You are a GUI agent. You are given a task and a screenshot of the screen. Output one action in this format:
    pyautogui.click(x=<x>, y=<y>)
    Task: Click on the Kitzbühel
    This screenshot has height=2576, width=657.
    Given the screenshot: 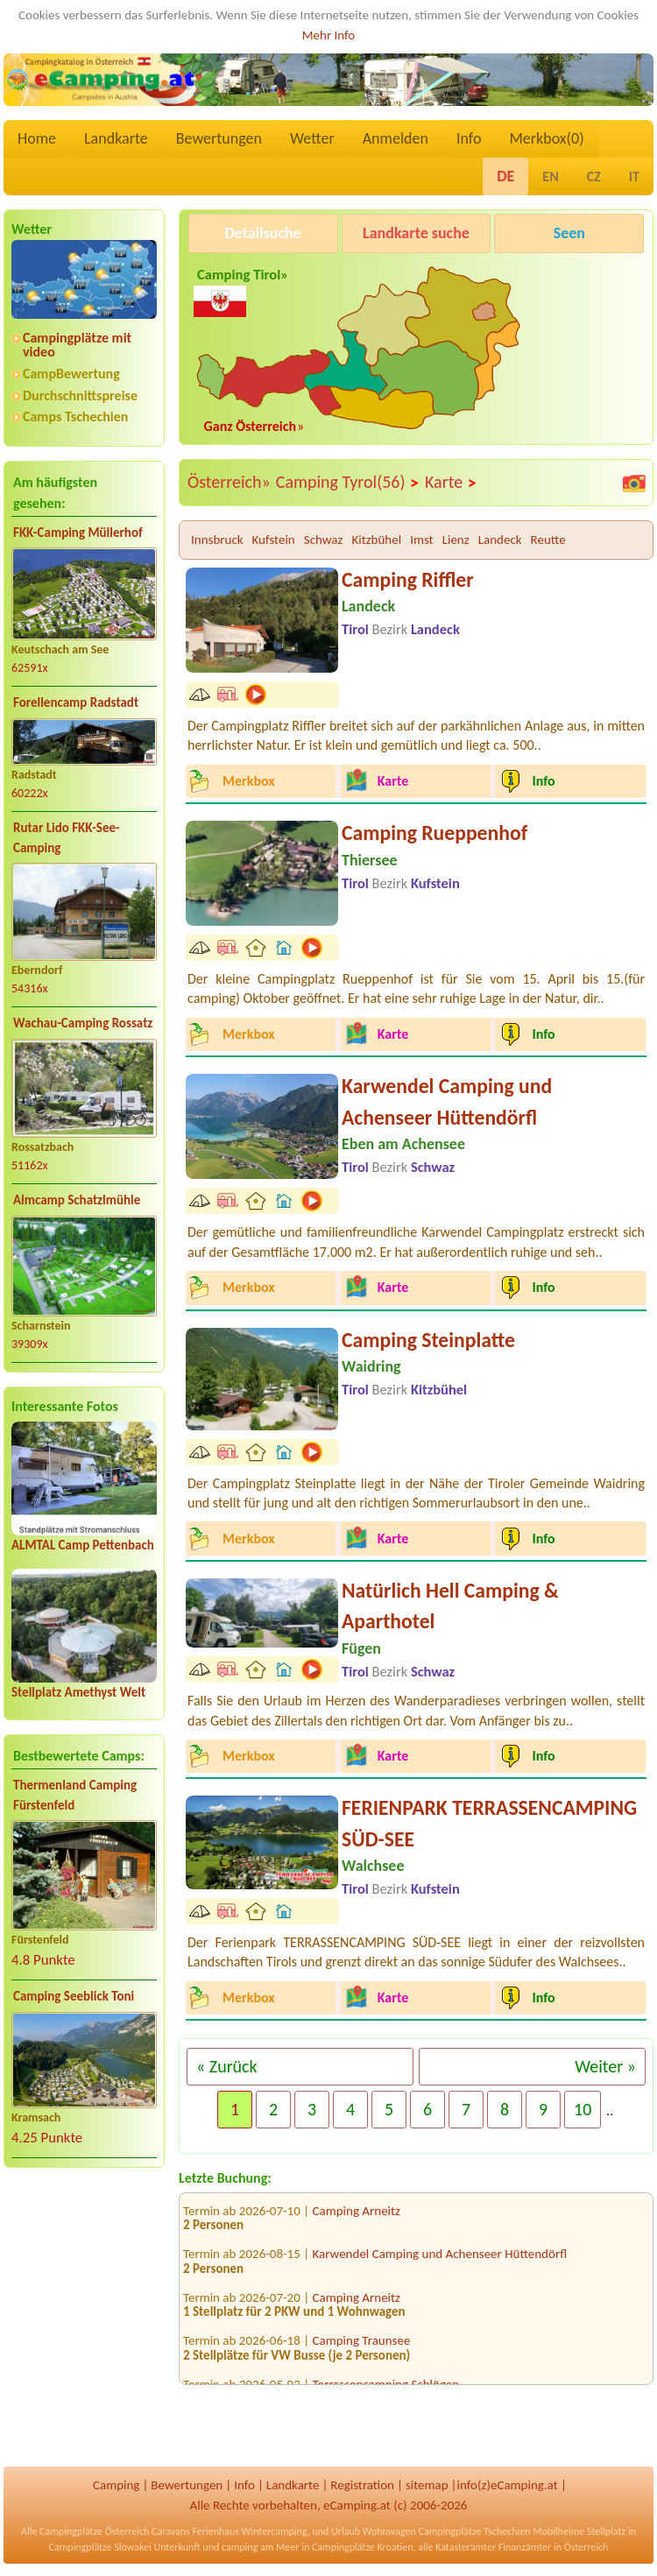 What is the action you would take?
    pyautogui.click(x=376, y=539)
    